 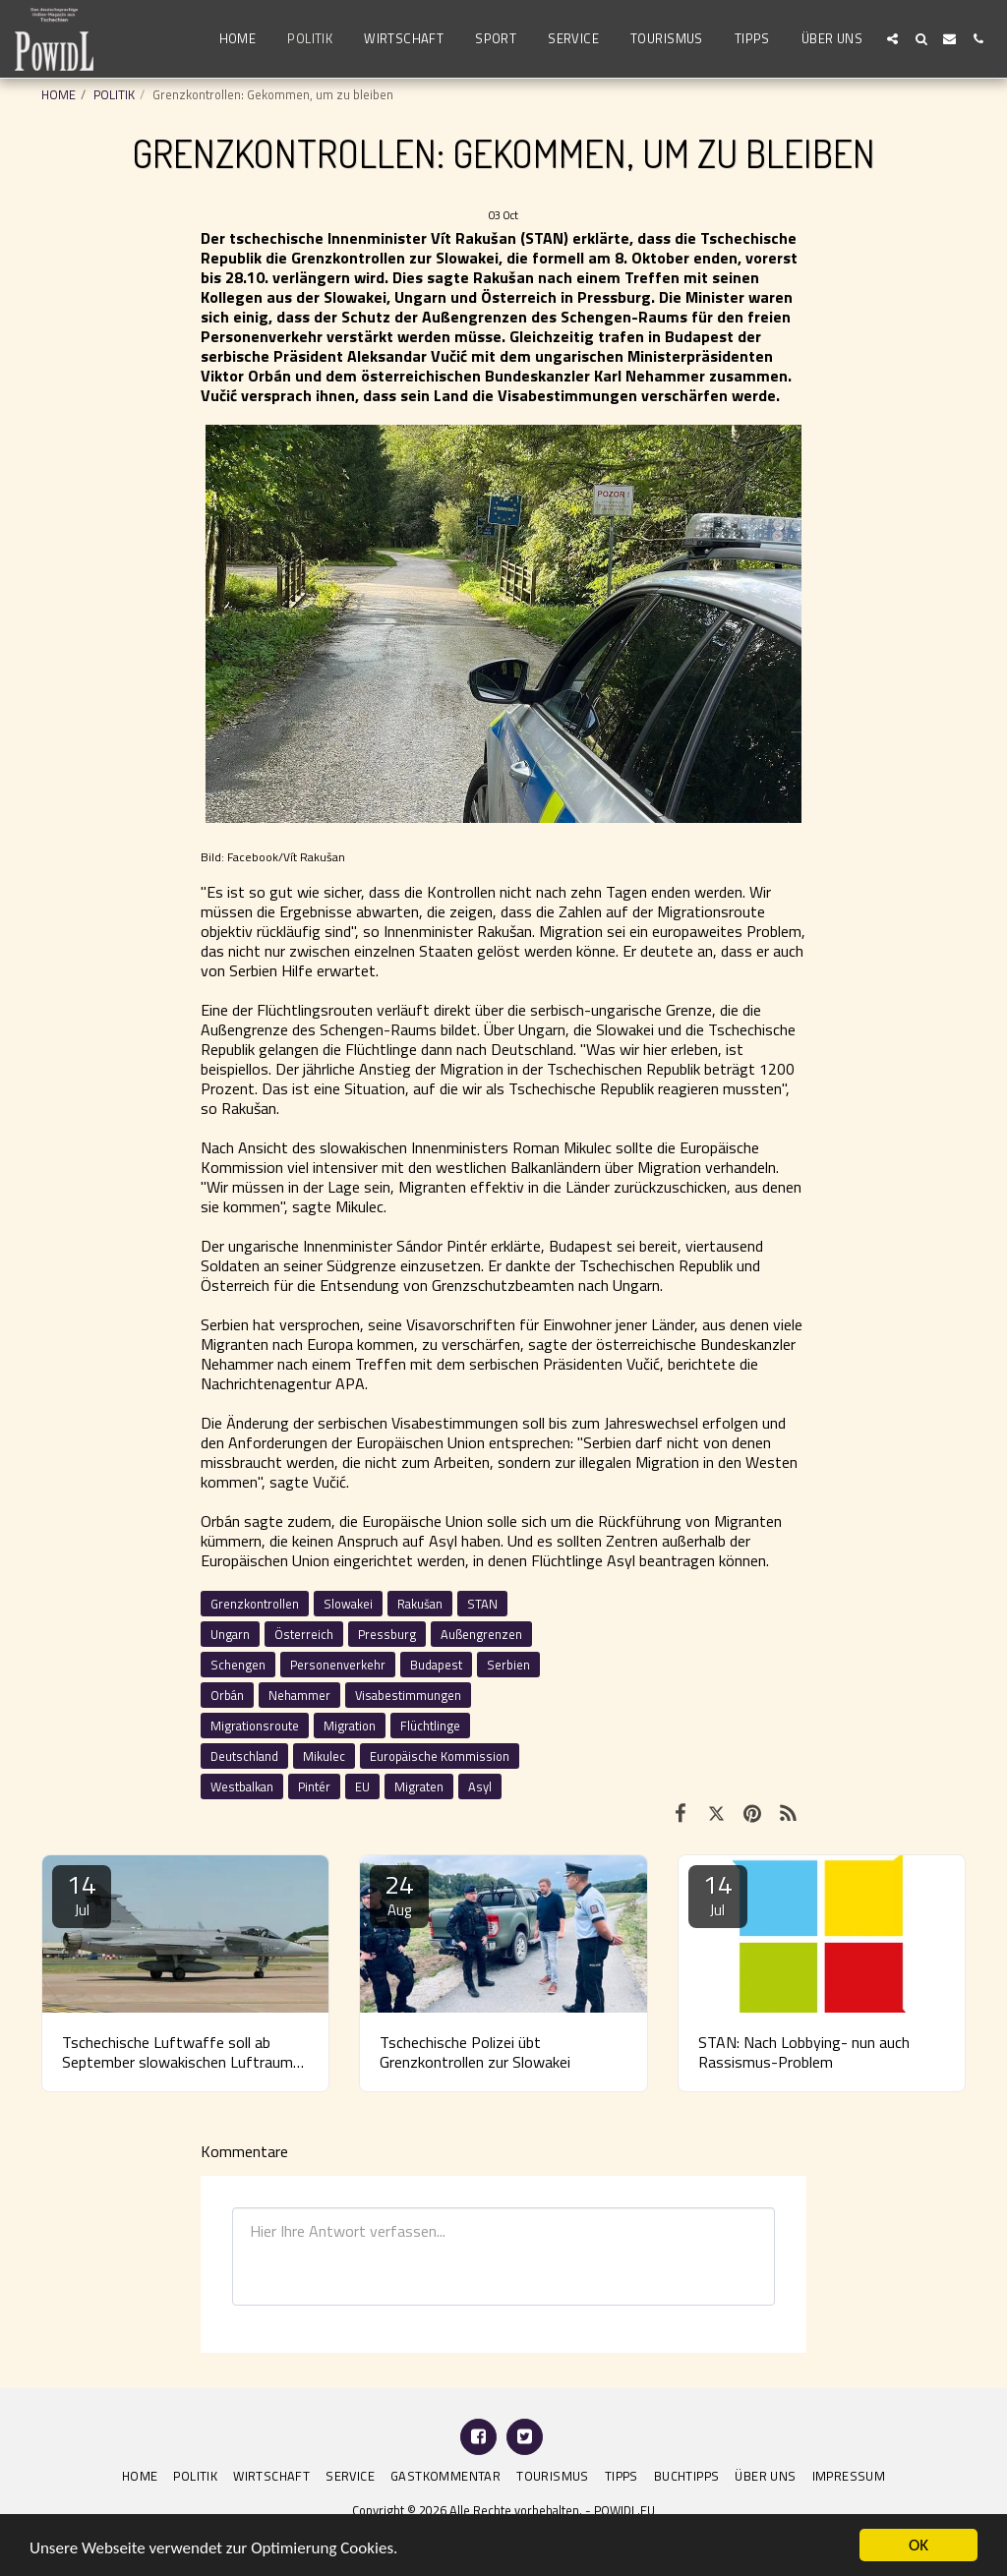 What do you see at coordinates (114, 94) in the screenshot?
I see `POLITIK` at bounding box center [114, 94].